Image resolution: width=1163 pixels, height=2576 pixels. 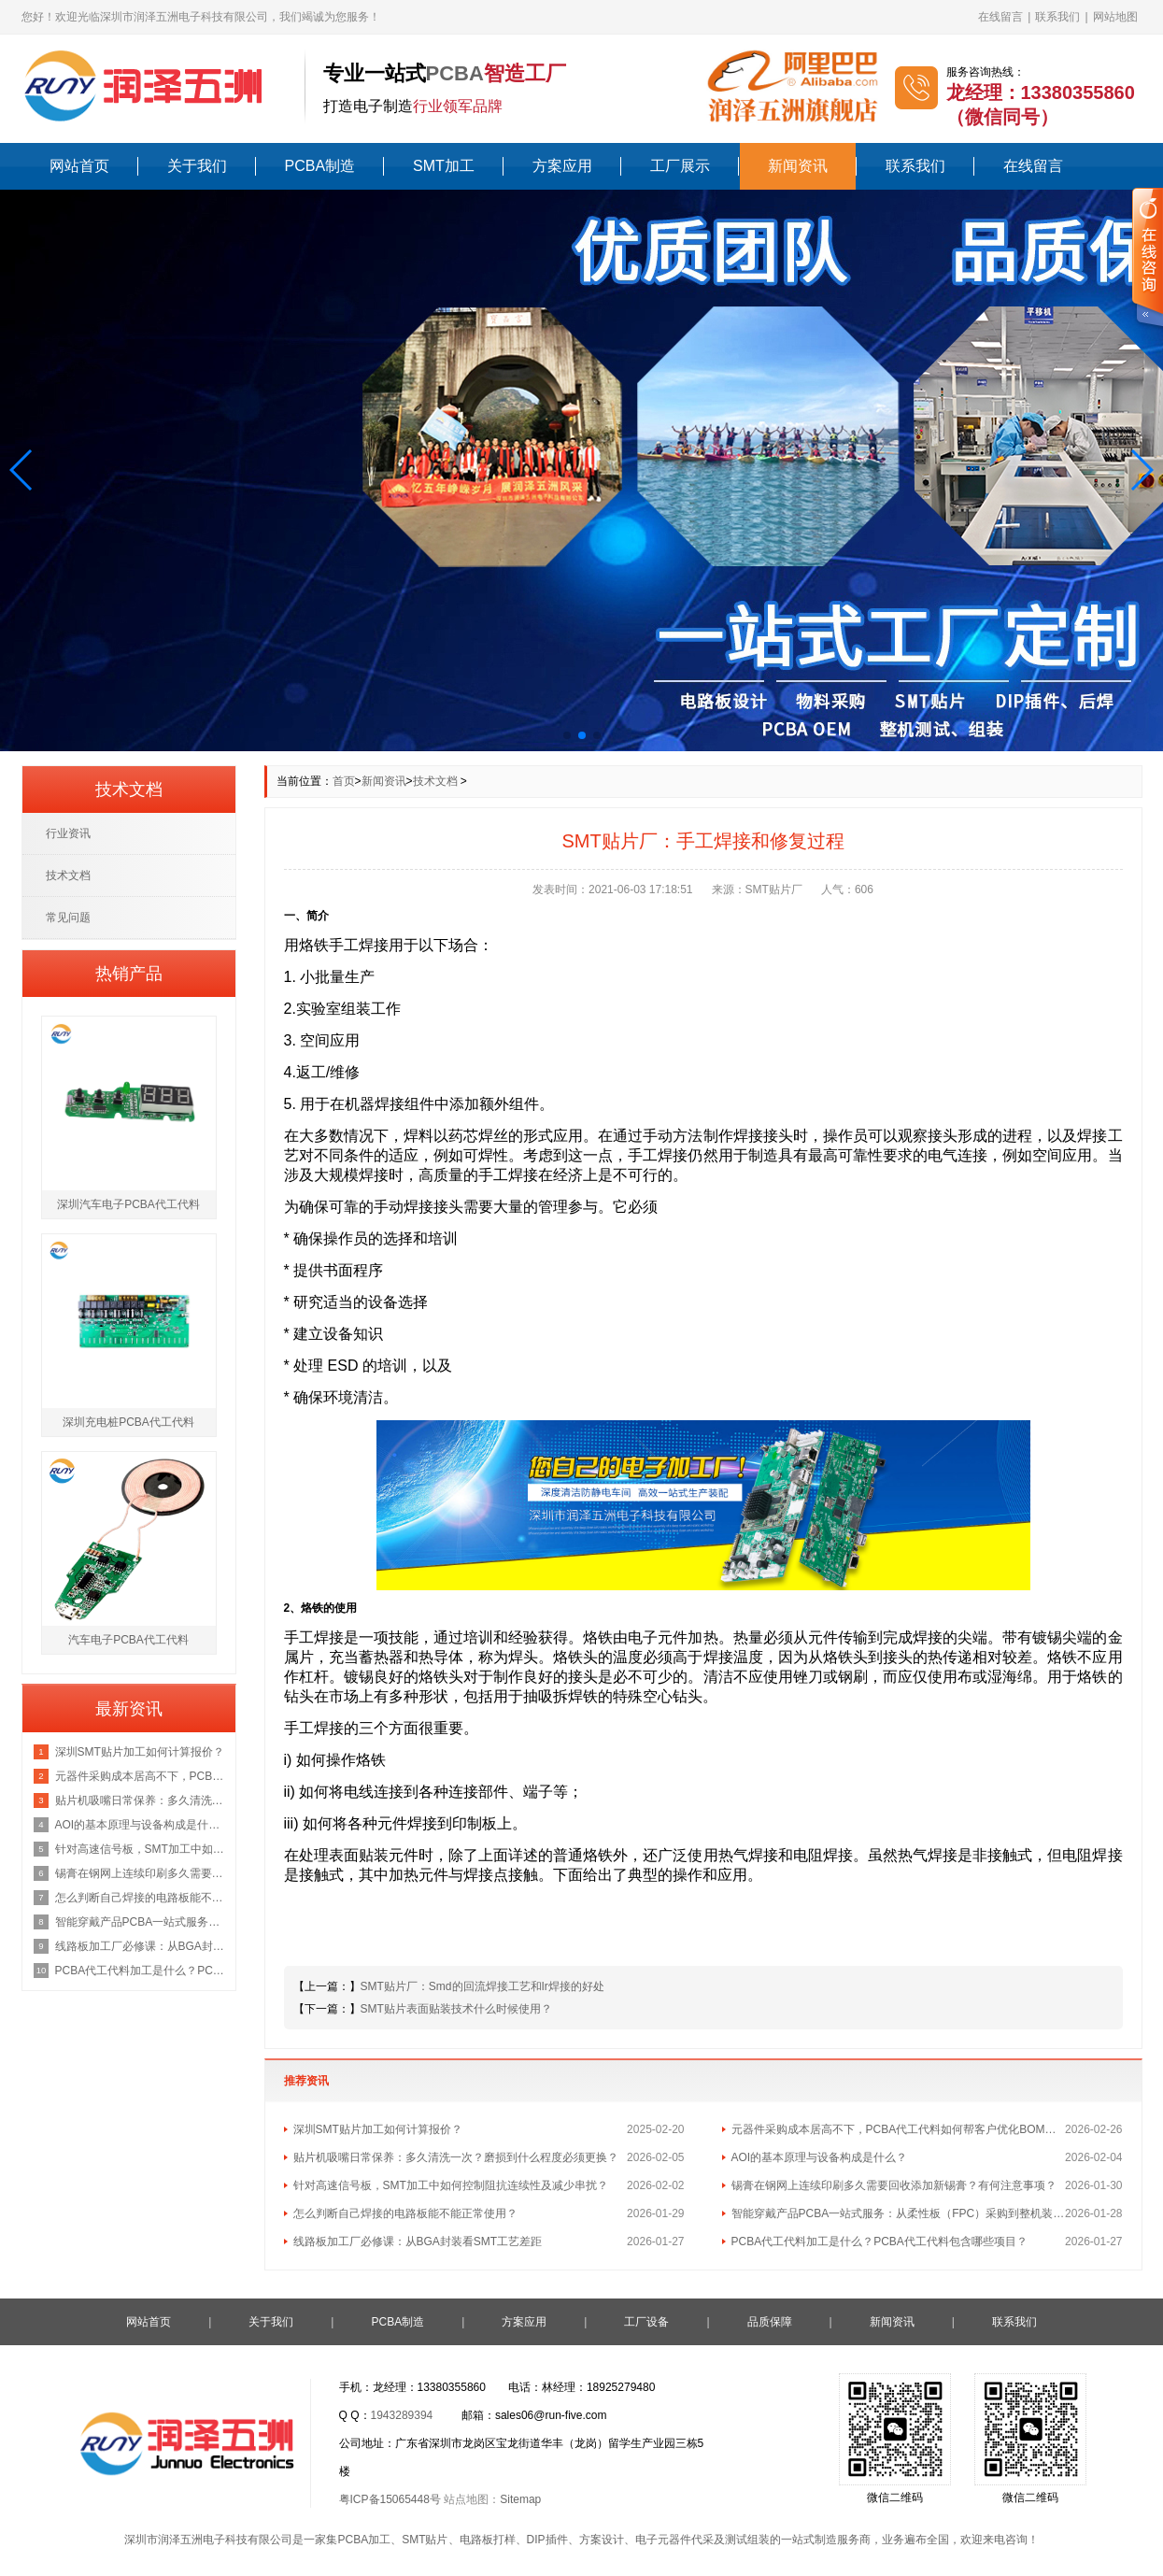 What do you see at coordinates (646, 2321) in the screenshot?
I see `工厂设备` at bounding box center [646, 2321].